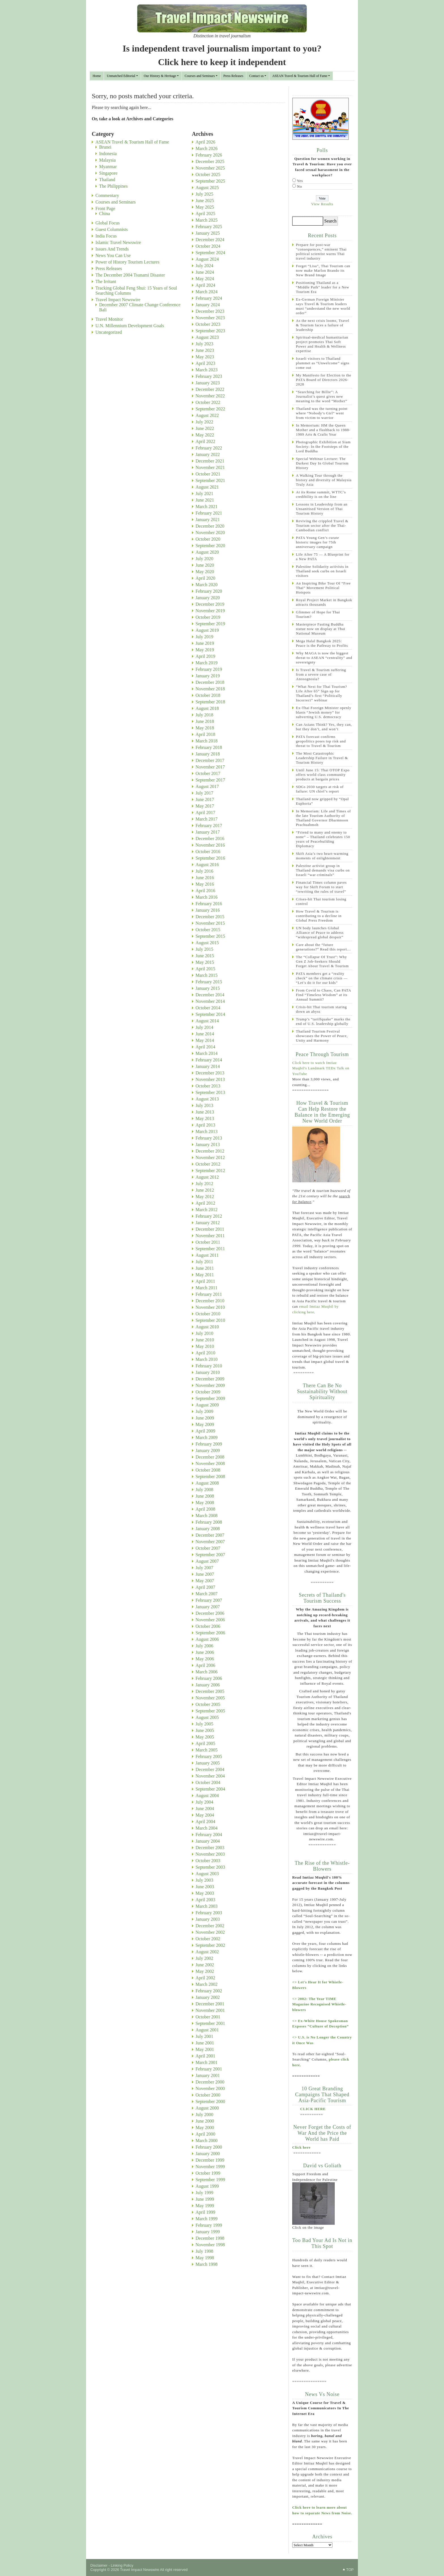 The width and height of the screenshot is (444, 2576). I want to click on Is Travel & Tourism suffering from a severe case of Anosognosia?, so click(321, 674).